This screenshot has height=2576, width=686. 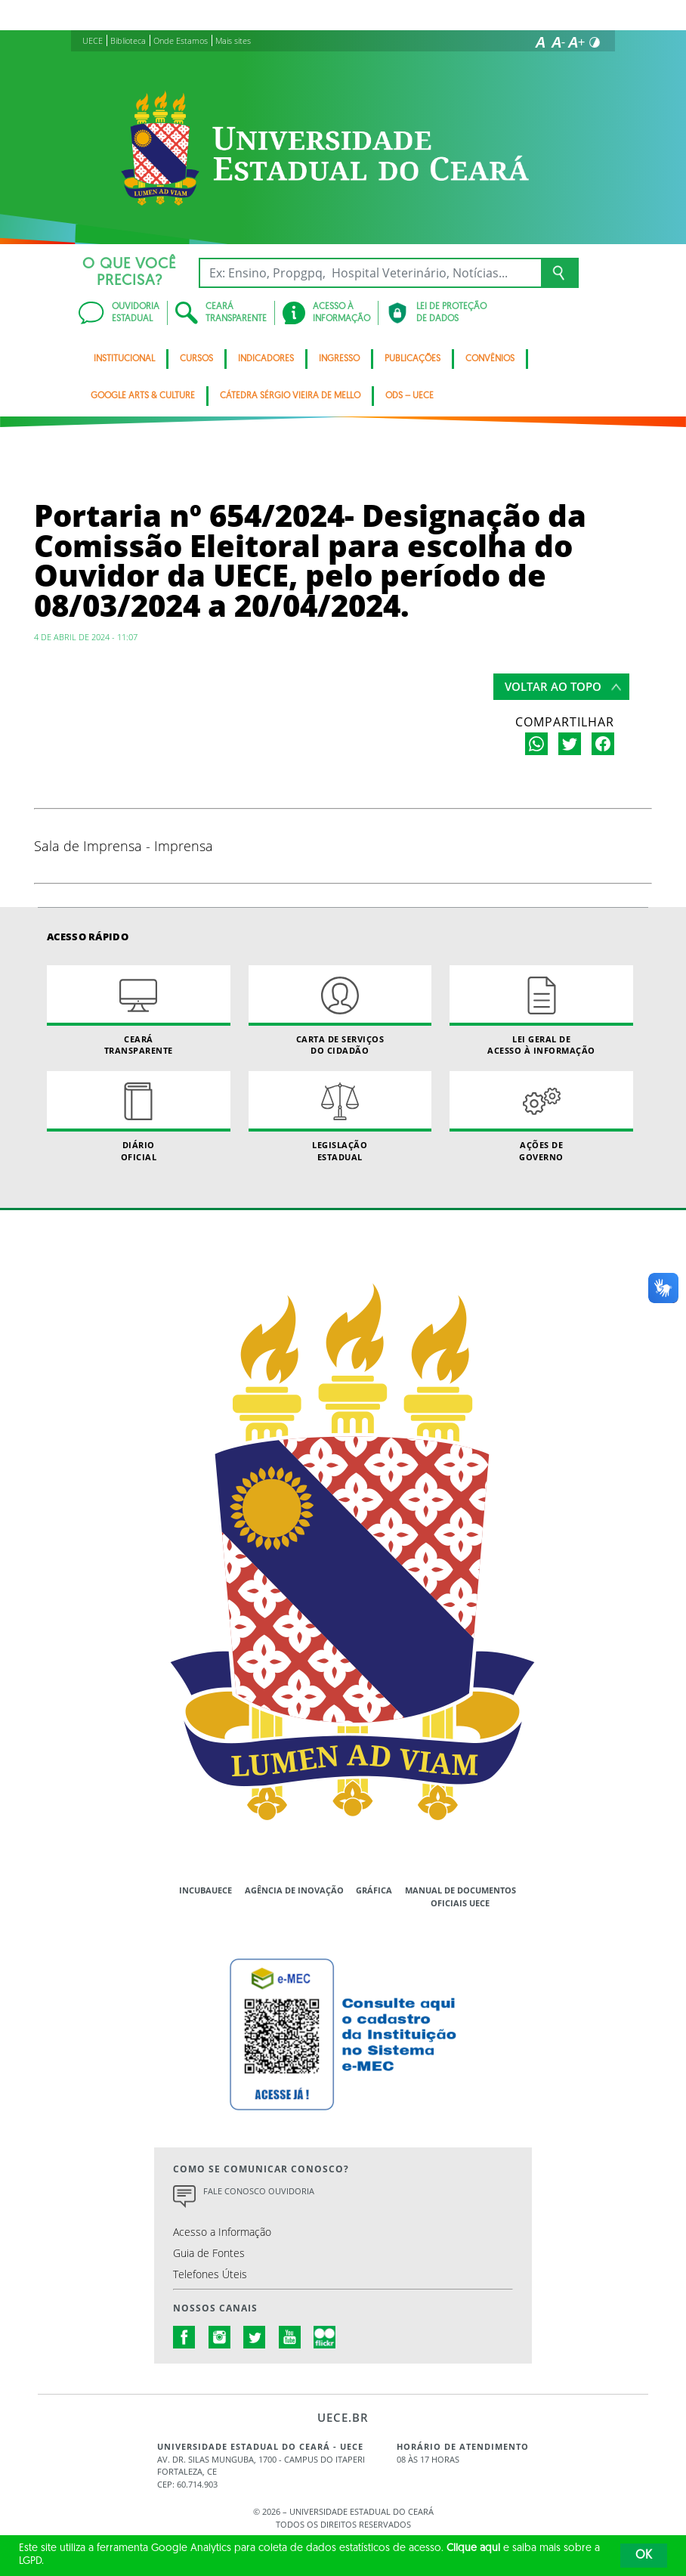 What do you see at coordinates (209, 2253) in the screenshot?
I see `Guia de Fontes` at bounding box center [209, 2253].